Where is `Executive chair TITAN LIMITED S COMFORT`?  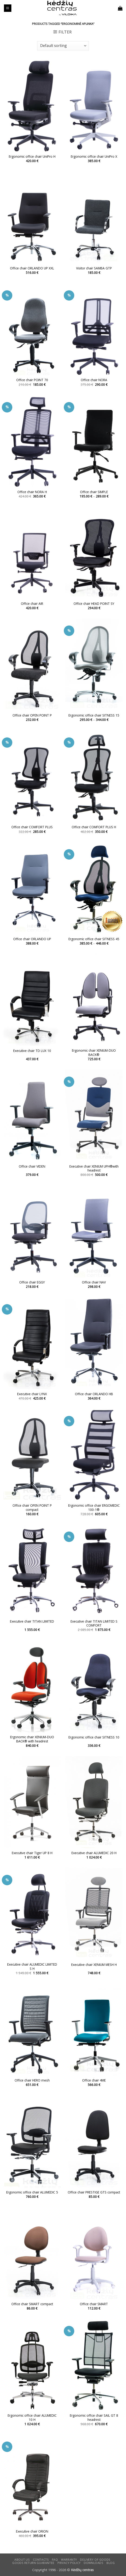 Executive chair TITAN LIMITED S COMFORT is located at coordinates (94, 1623).